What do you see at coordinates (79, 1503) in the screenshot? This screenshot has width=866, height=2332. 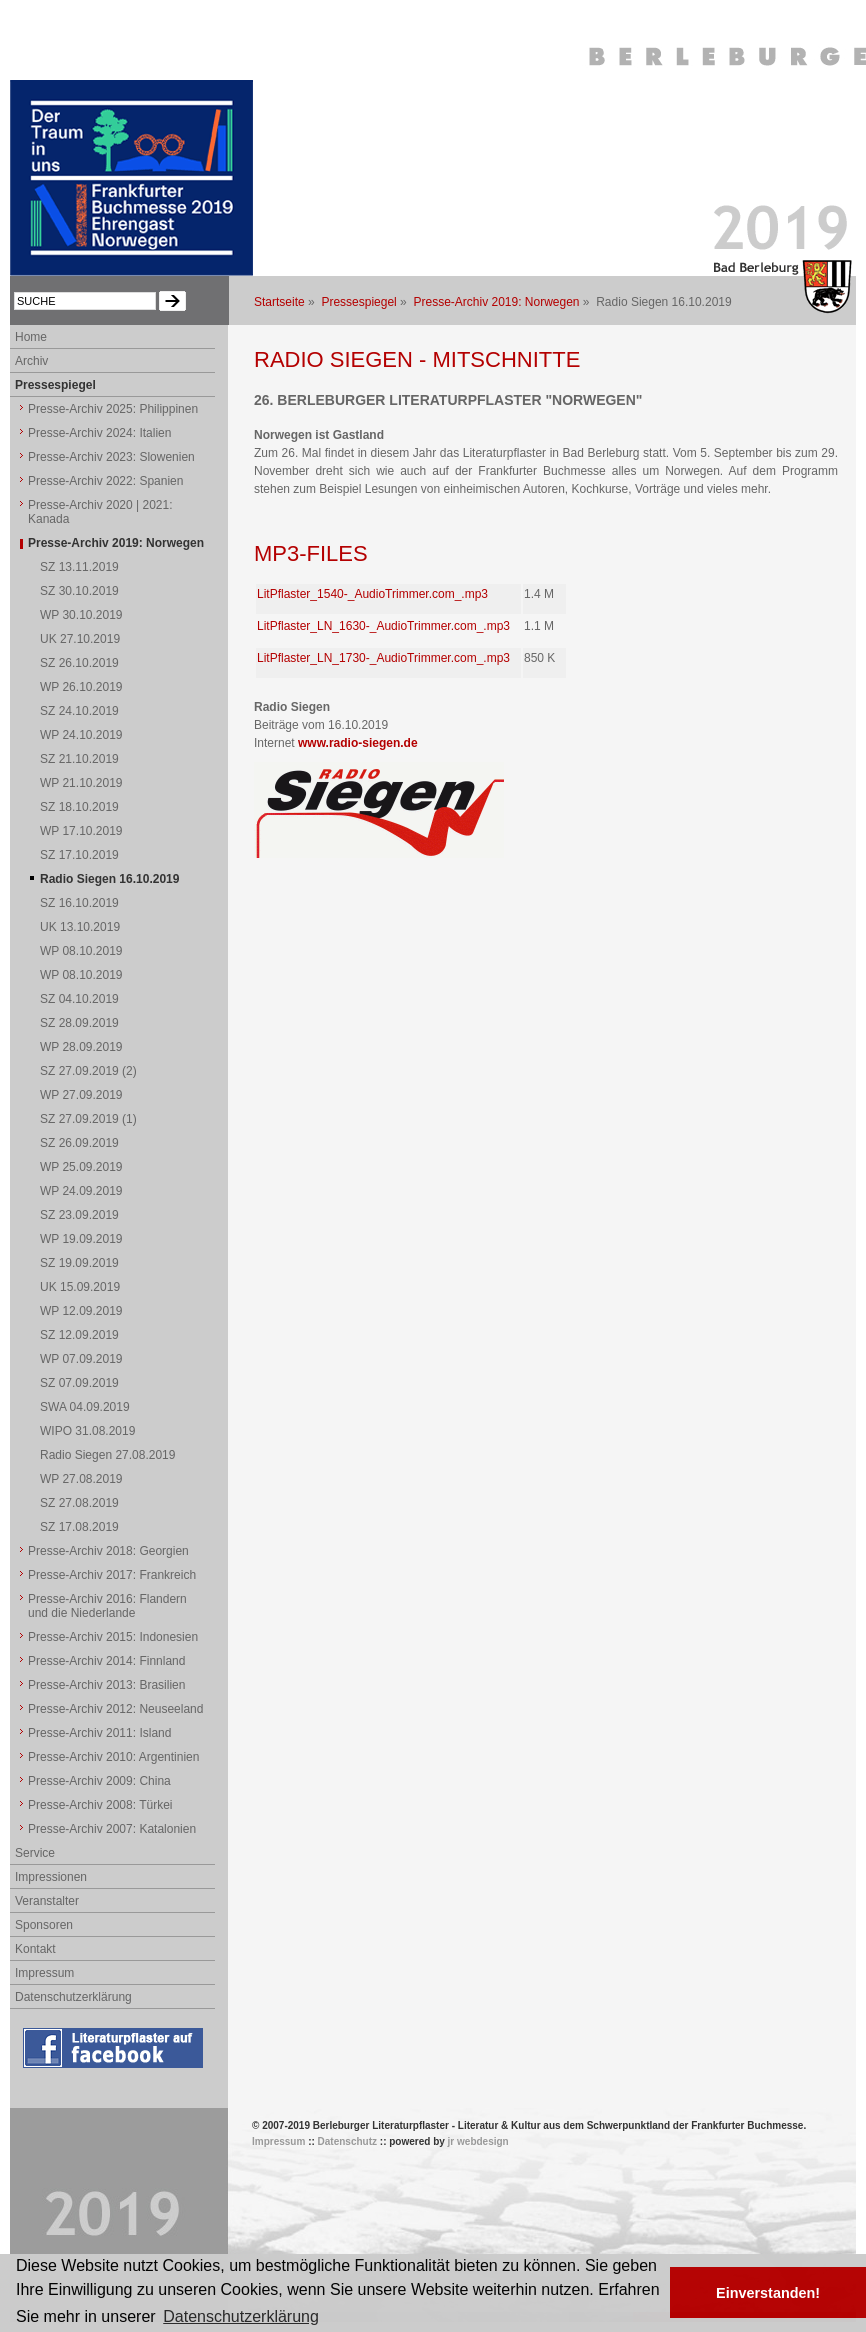 I see `SZ 27.08.2019` at bounding box center [79, 1503].